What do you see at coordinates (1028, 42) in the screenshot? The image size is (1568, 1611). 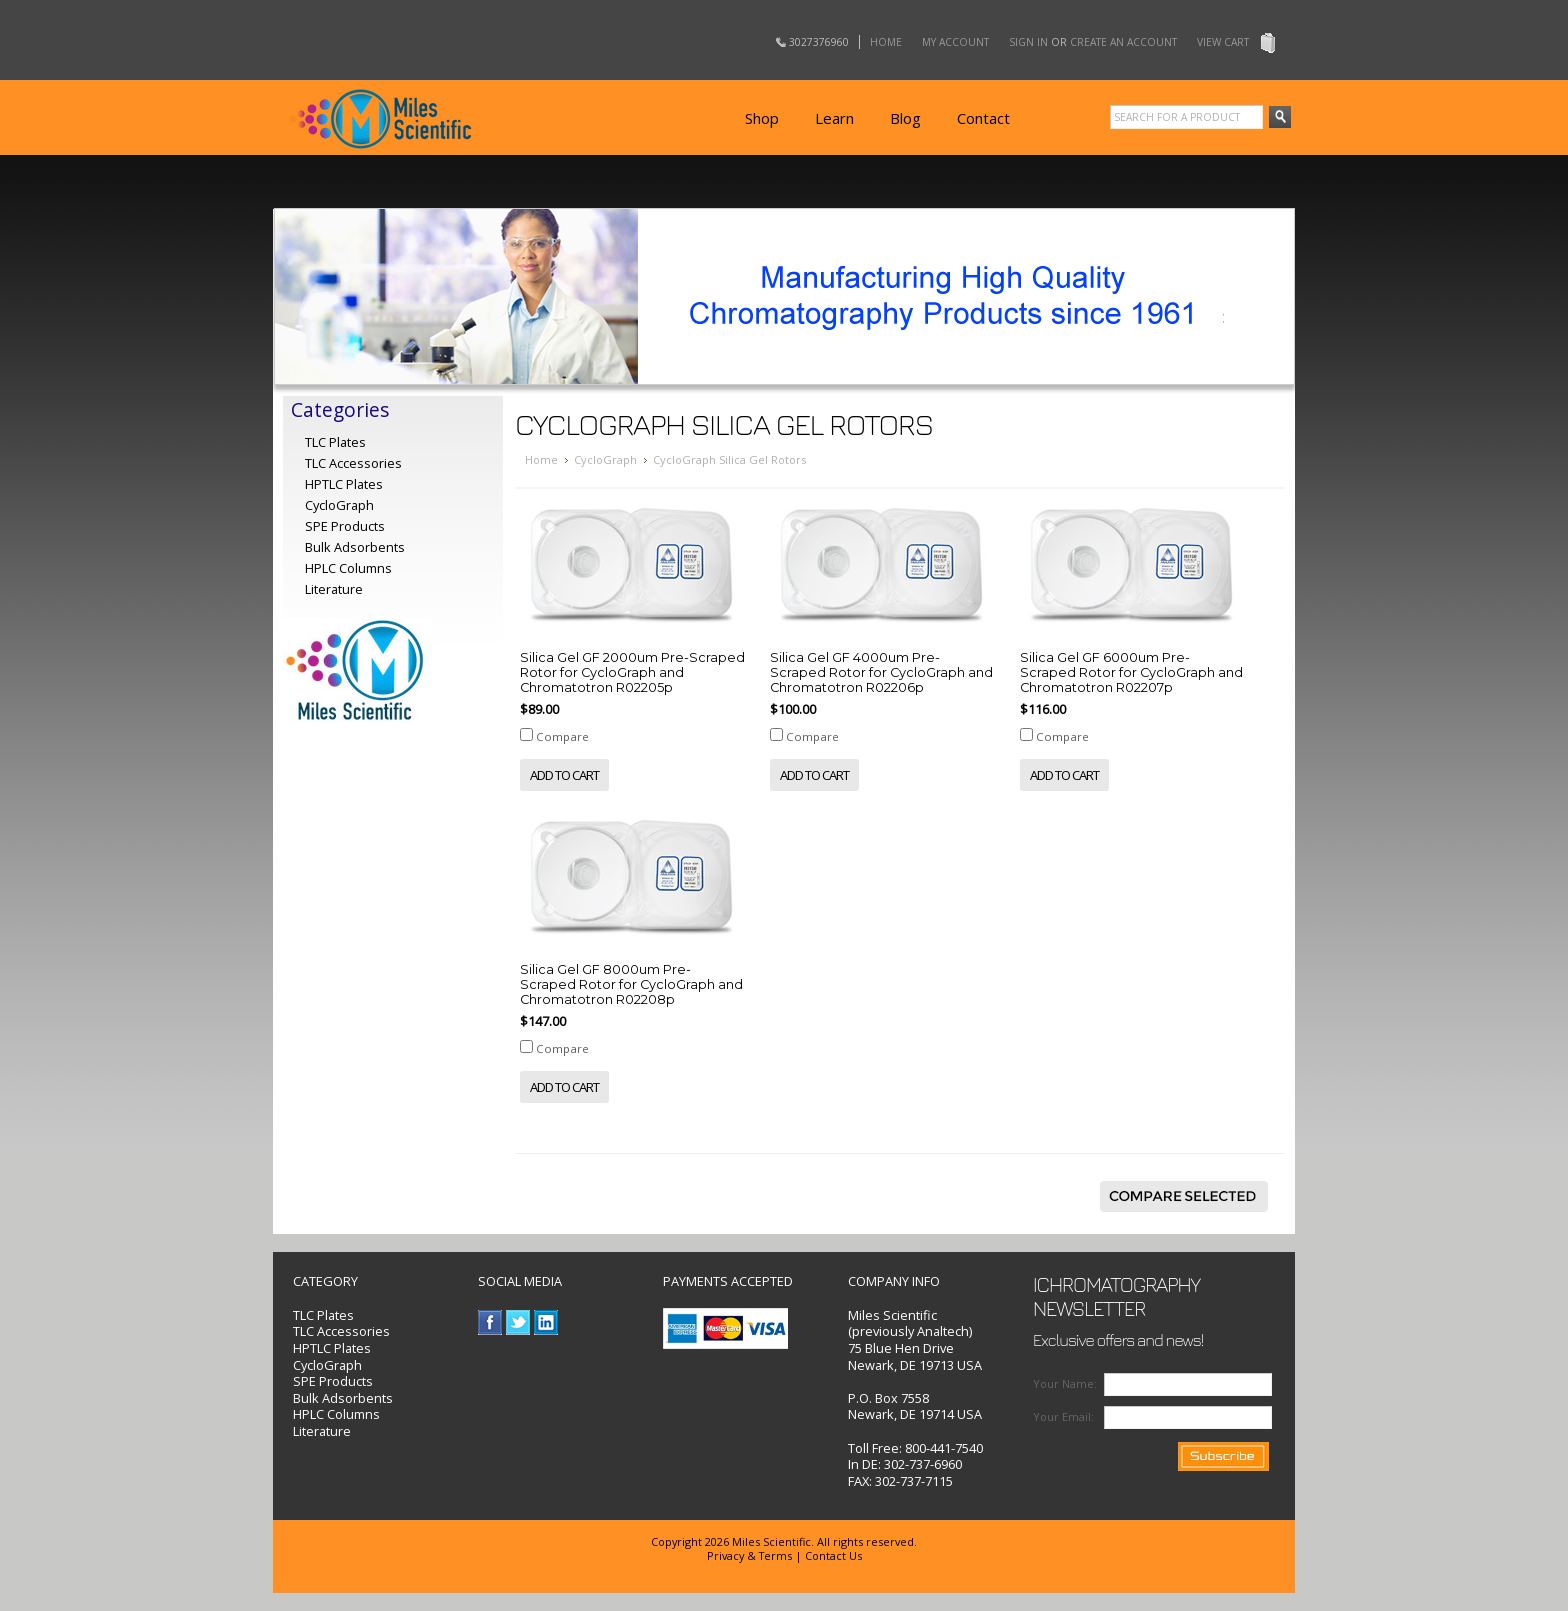 I see `Sign in` at bounding box center [1028, 42].